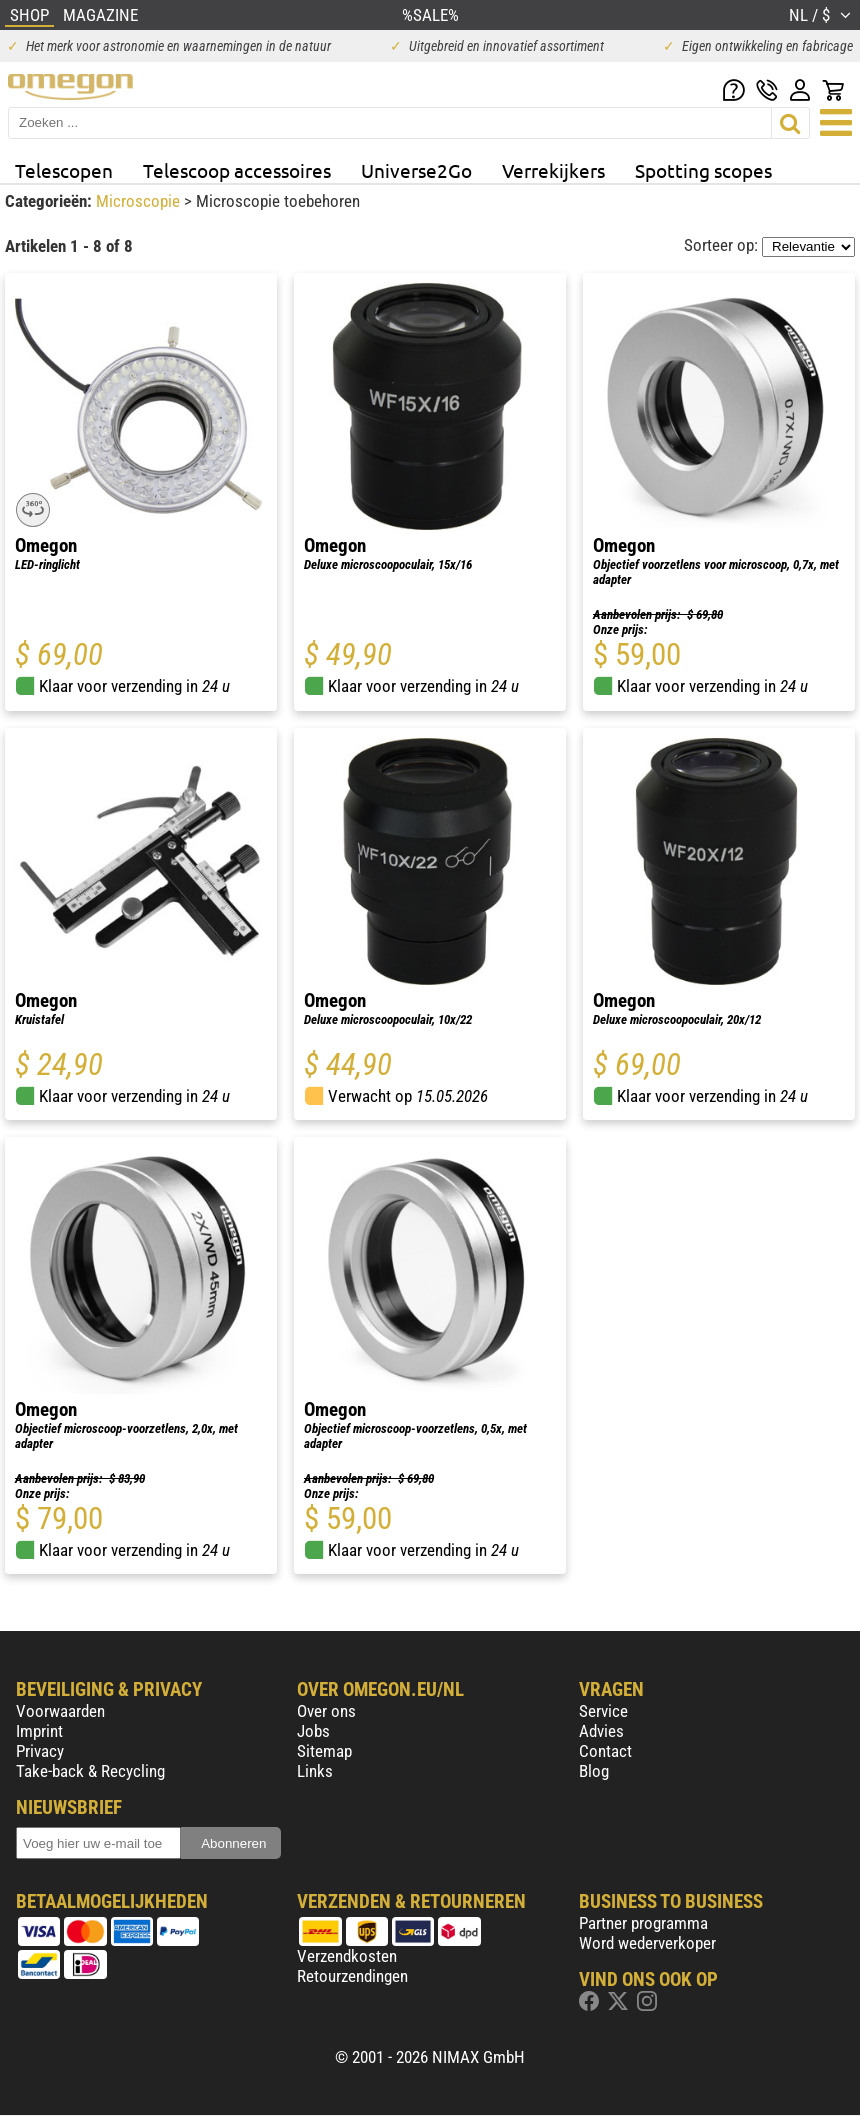 The image size is (860, 2116). What do you see at coordinates (352, 1976) in the screenshot?
I see `Retourzendingen` at bounding box center [352, 1976].